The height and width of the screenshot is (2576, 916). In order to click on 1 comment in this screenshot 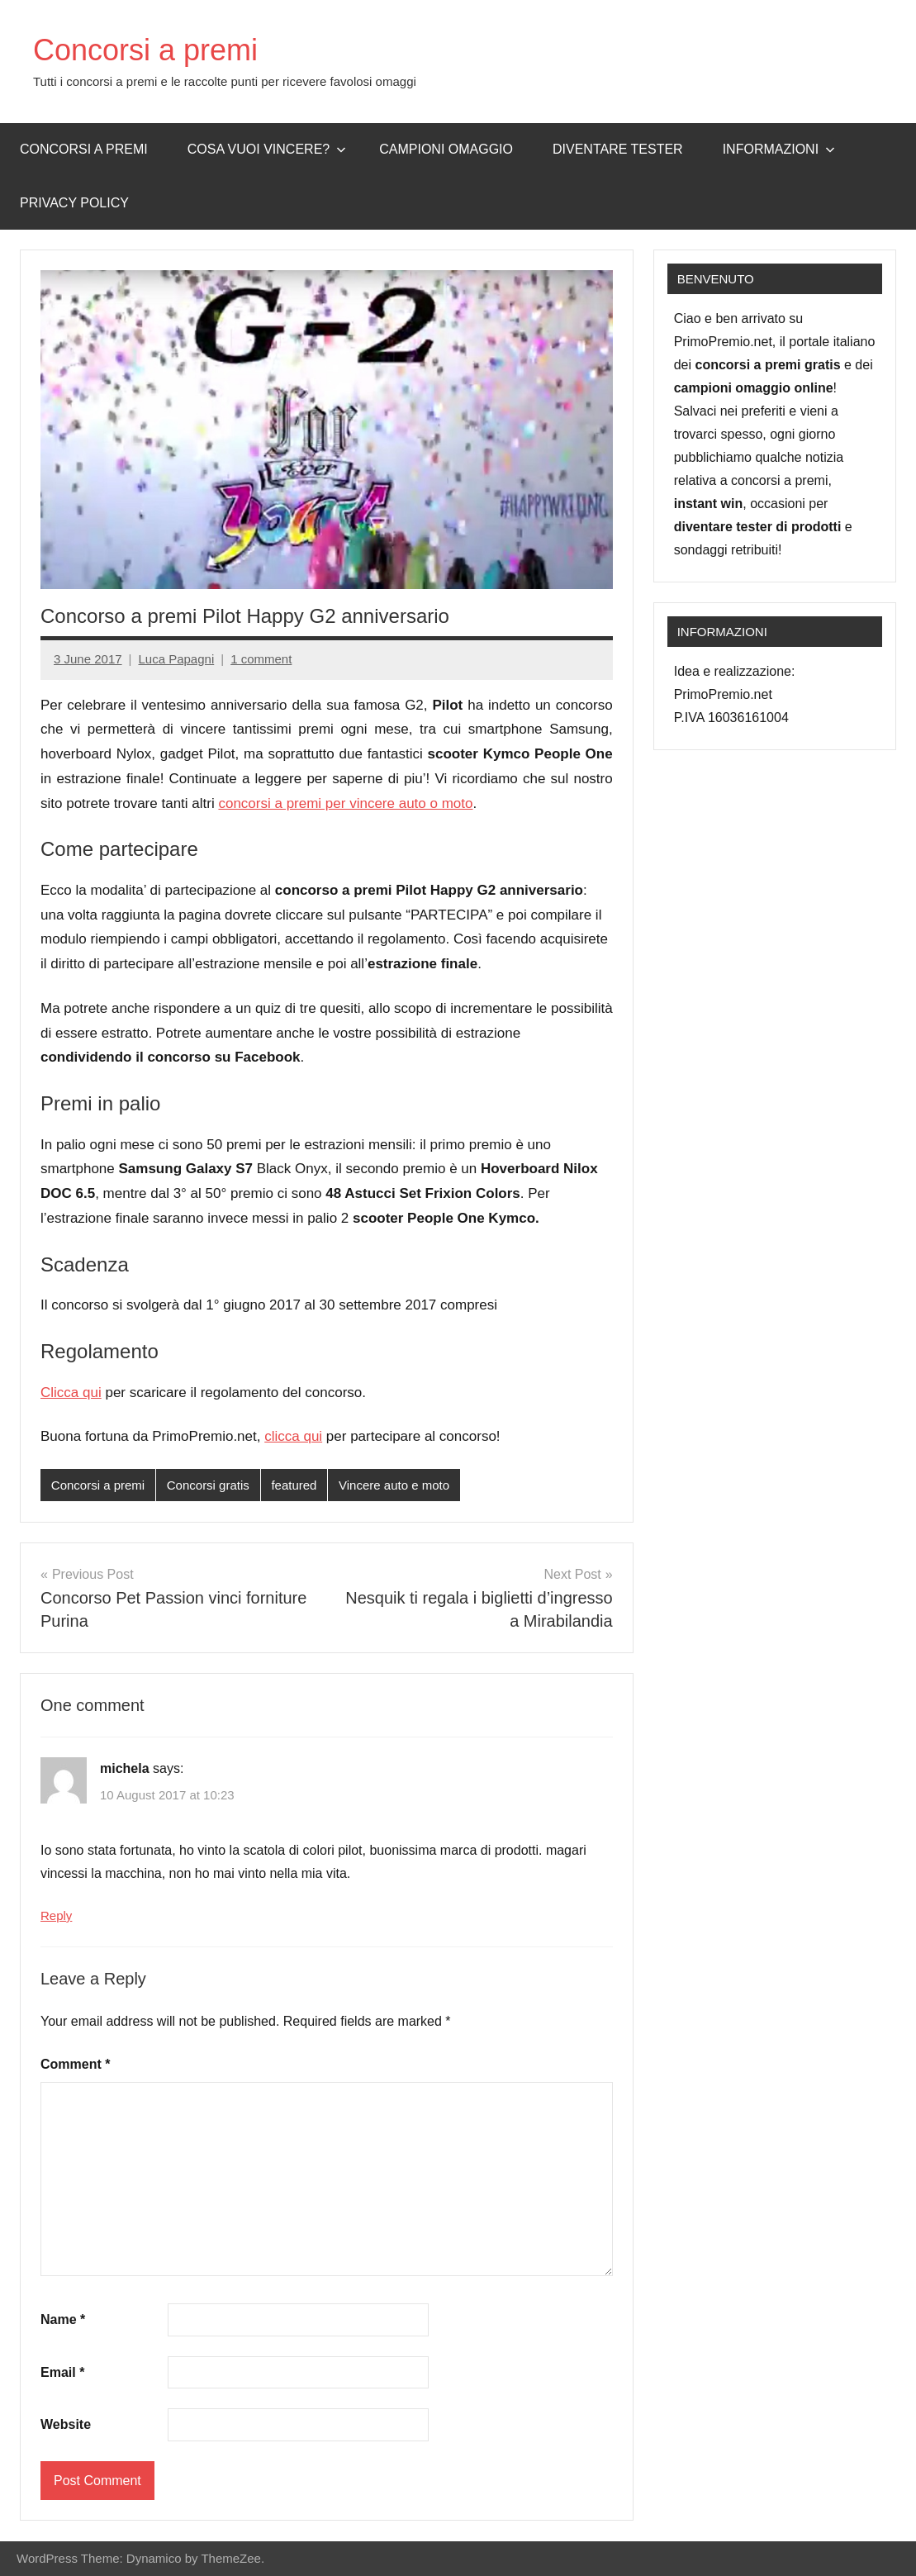, I will do `click(261, 659)`.